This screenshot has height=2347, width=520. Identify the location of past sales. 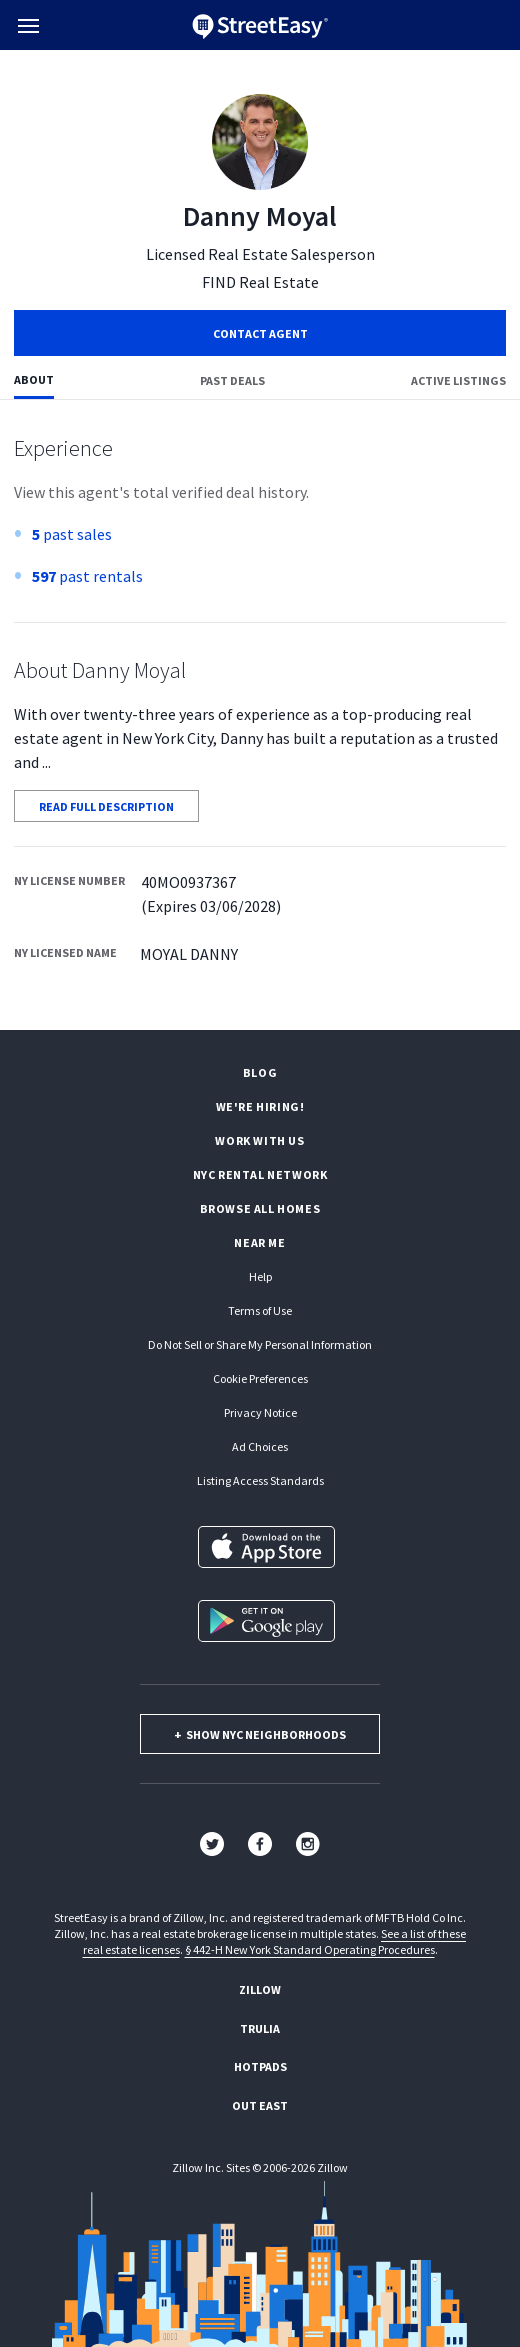
(72, 534).